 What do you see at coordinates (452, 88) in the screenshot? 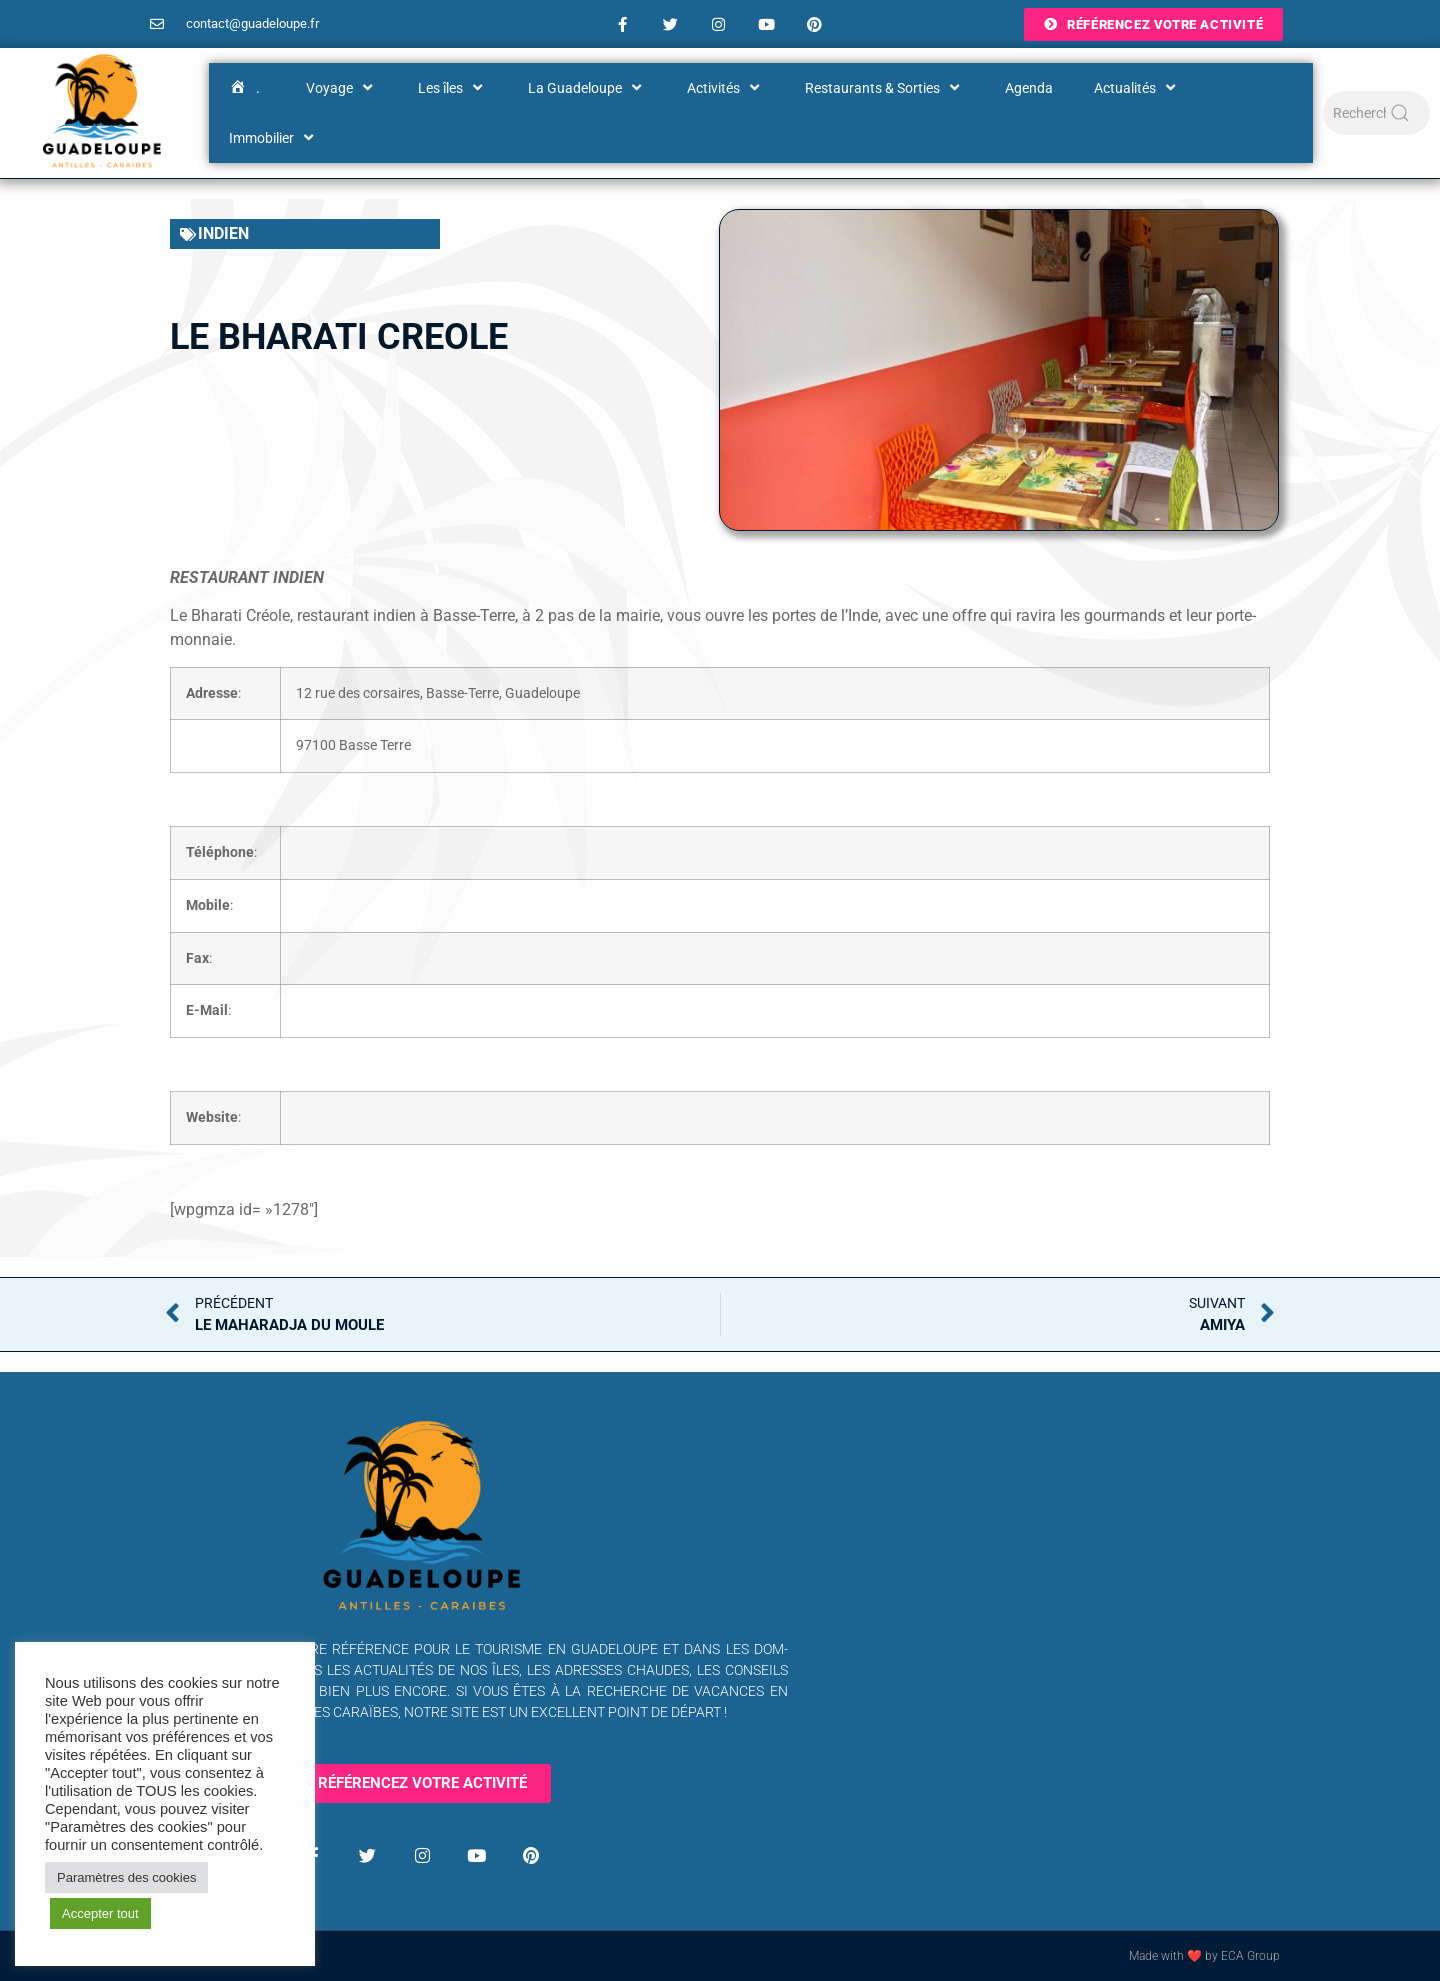
I see `Les îles` at bounding box center [452, 88].